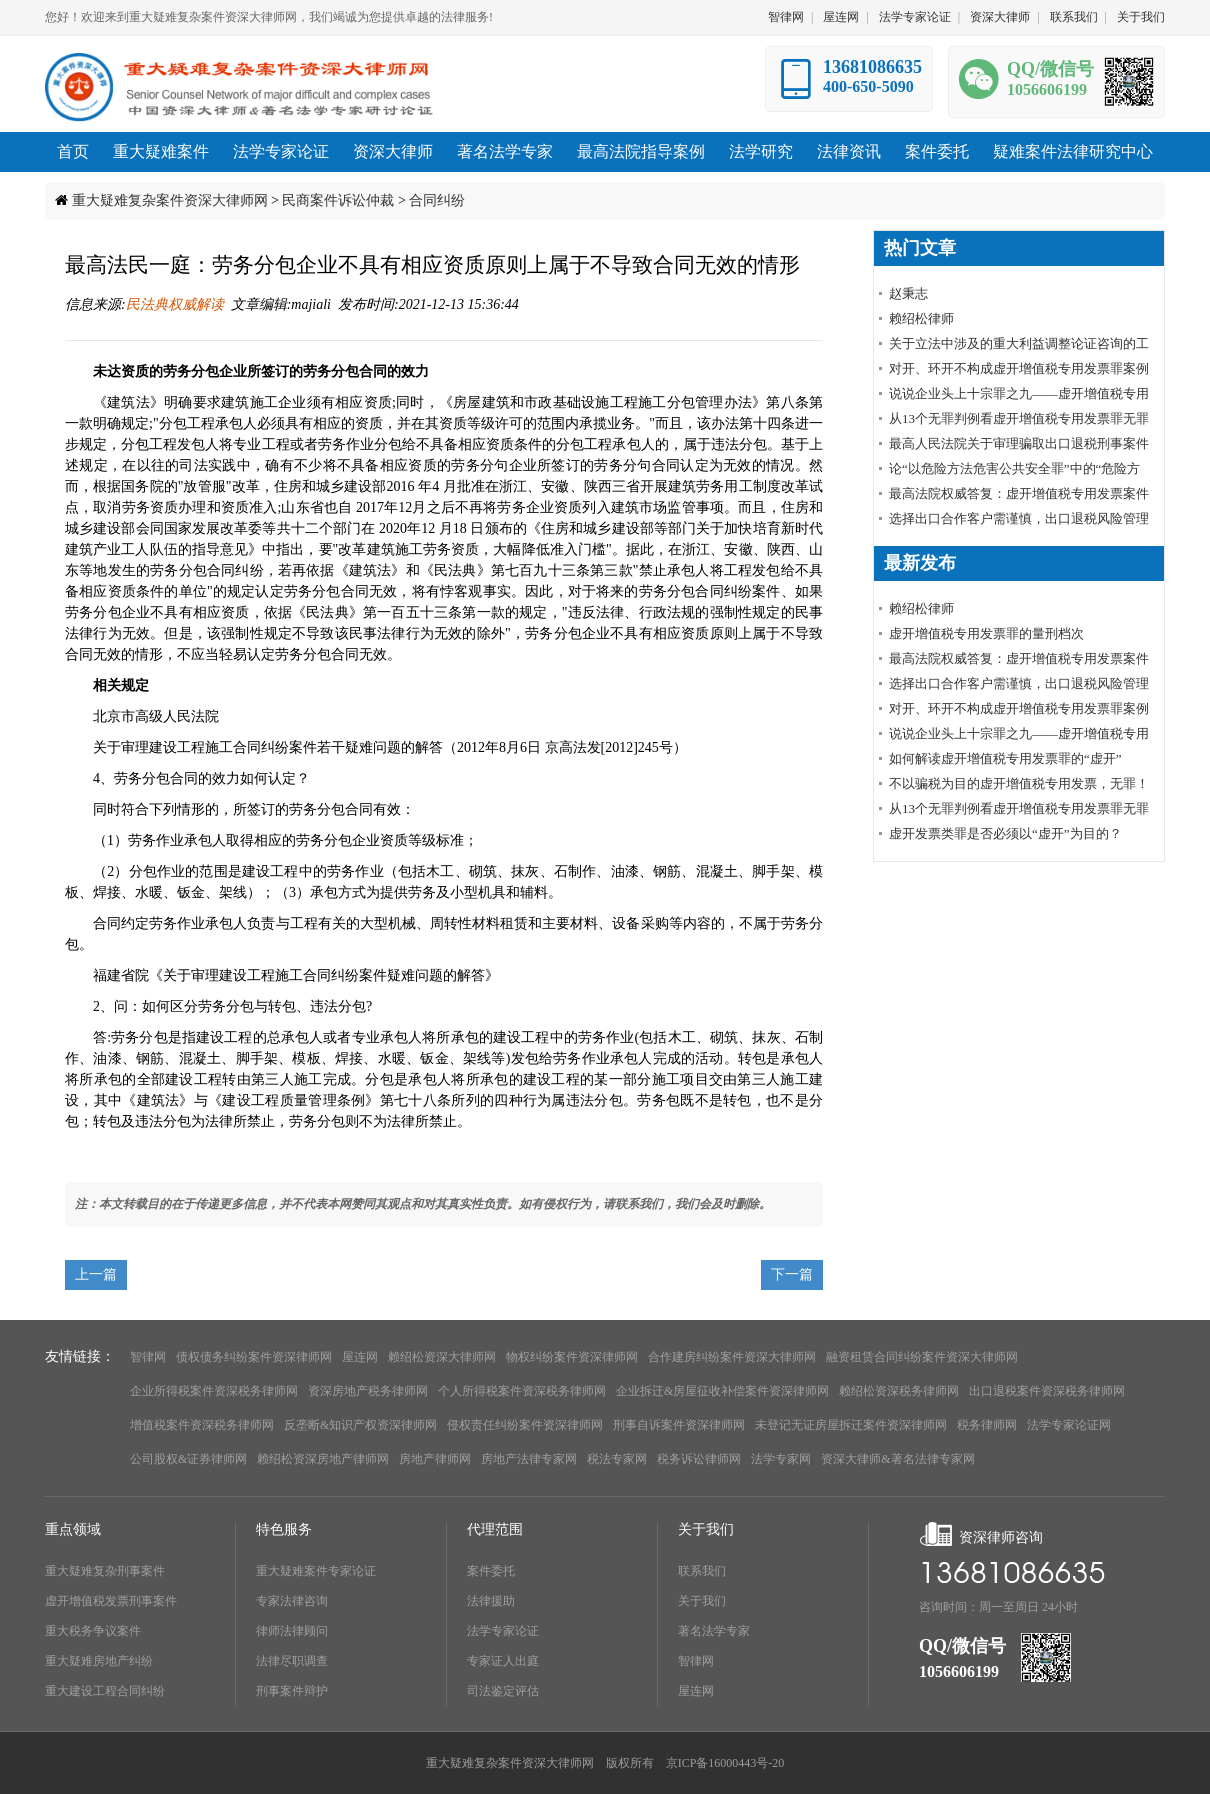 The height and width of the screenshot is (1794, 1210). I want to click on 企业所得税案件资深税务律师网, so click(214, 1391).